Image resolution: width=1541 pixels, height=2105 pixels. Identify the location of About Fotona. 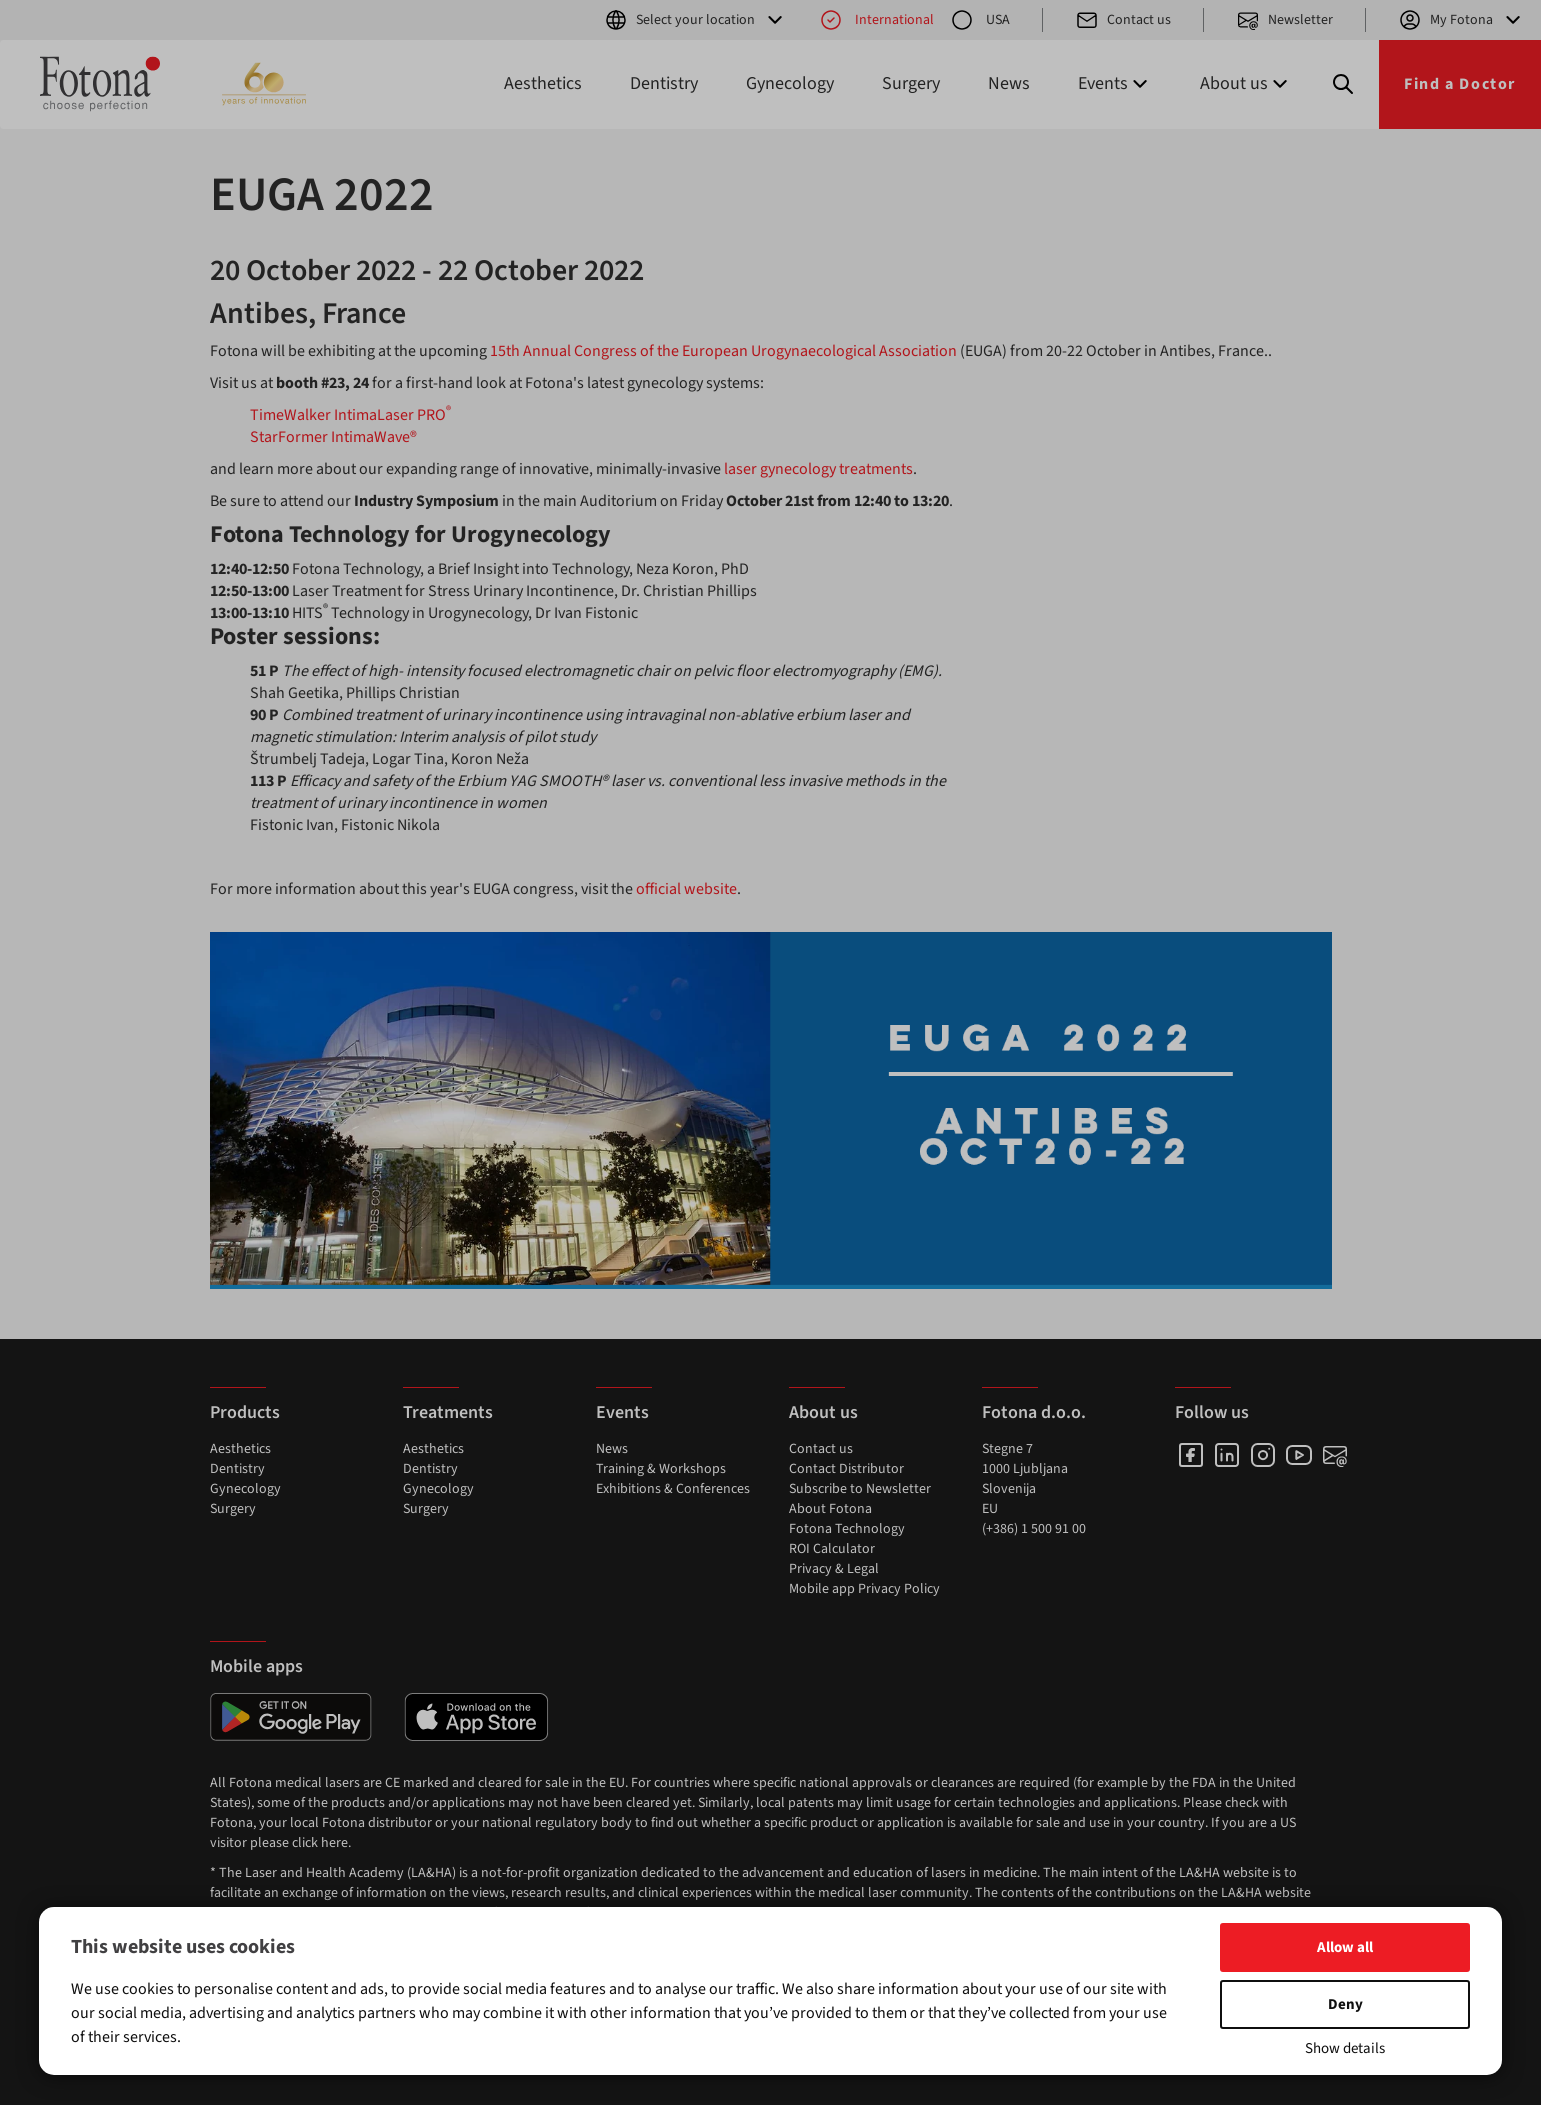
(830, 1509).